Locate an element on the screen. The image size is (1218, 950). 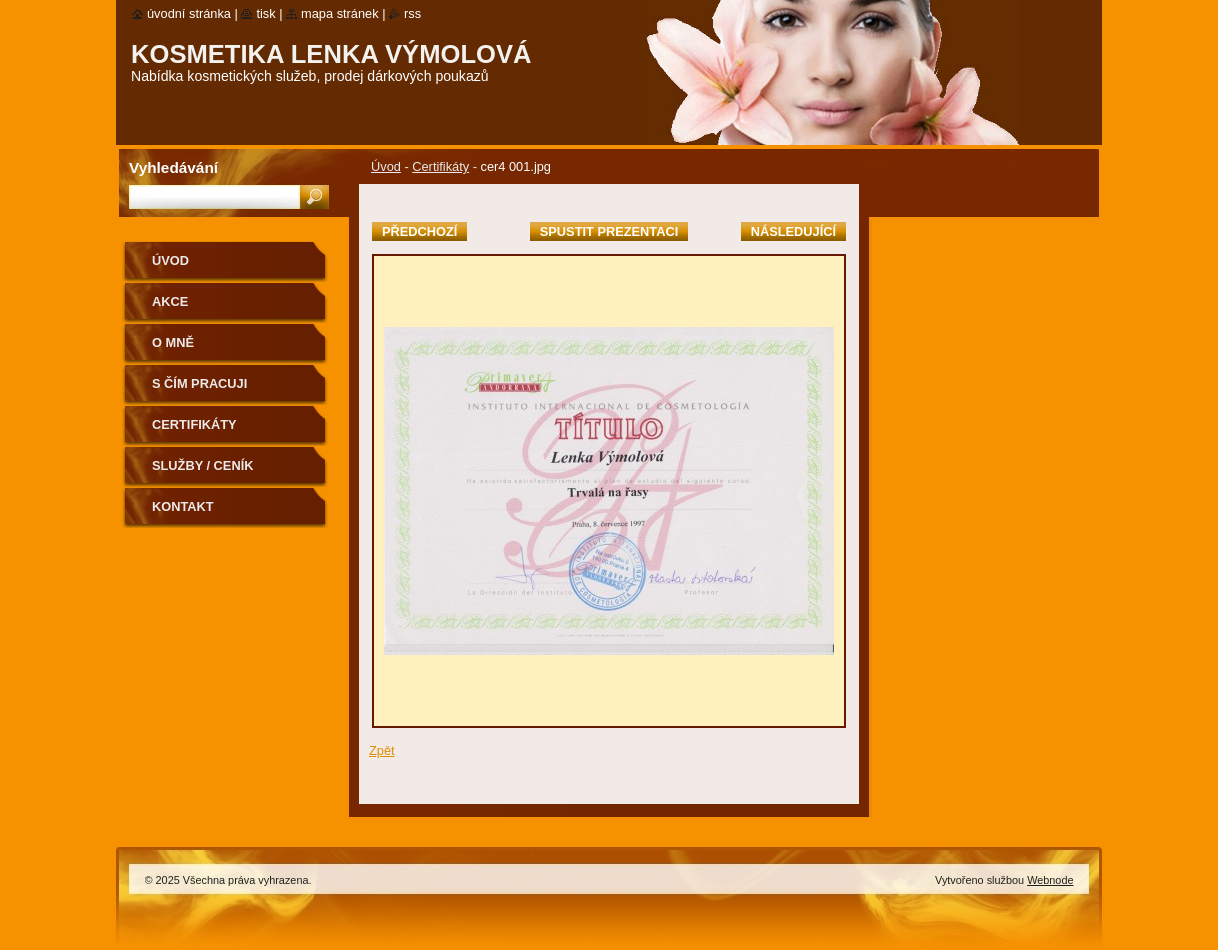
Spustit prezentaci is located at coordinates (609, 231).